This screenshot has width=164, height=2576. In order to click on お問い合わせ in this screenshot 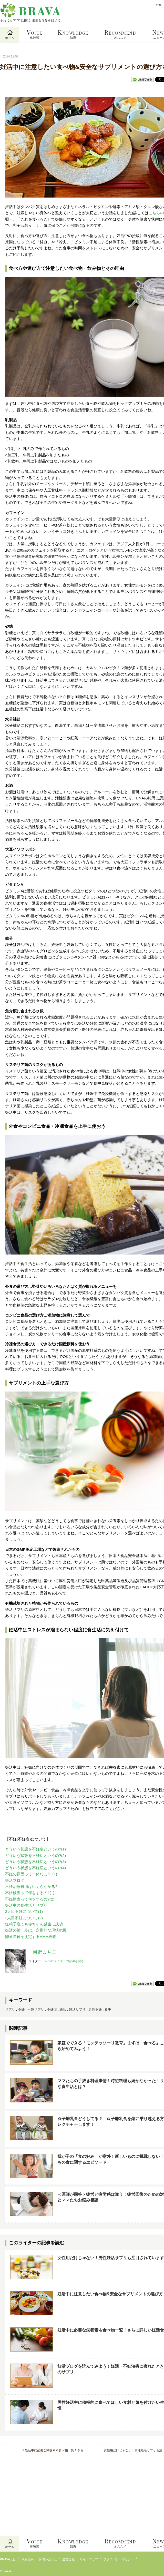, I will do `click(48, 2559)`.